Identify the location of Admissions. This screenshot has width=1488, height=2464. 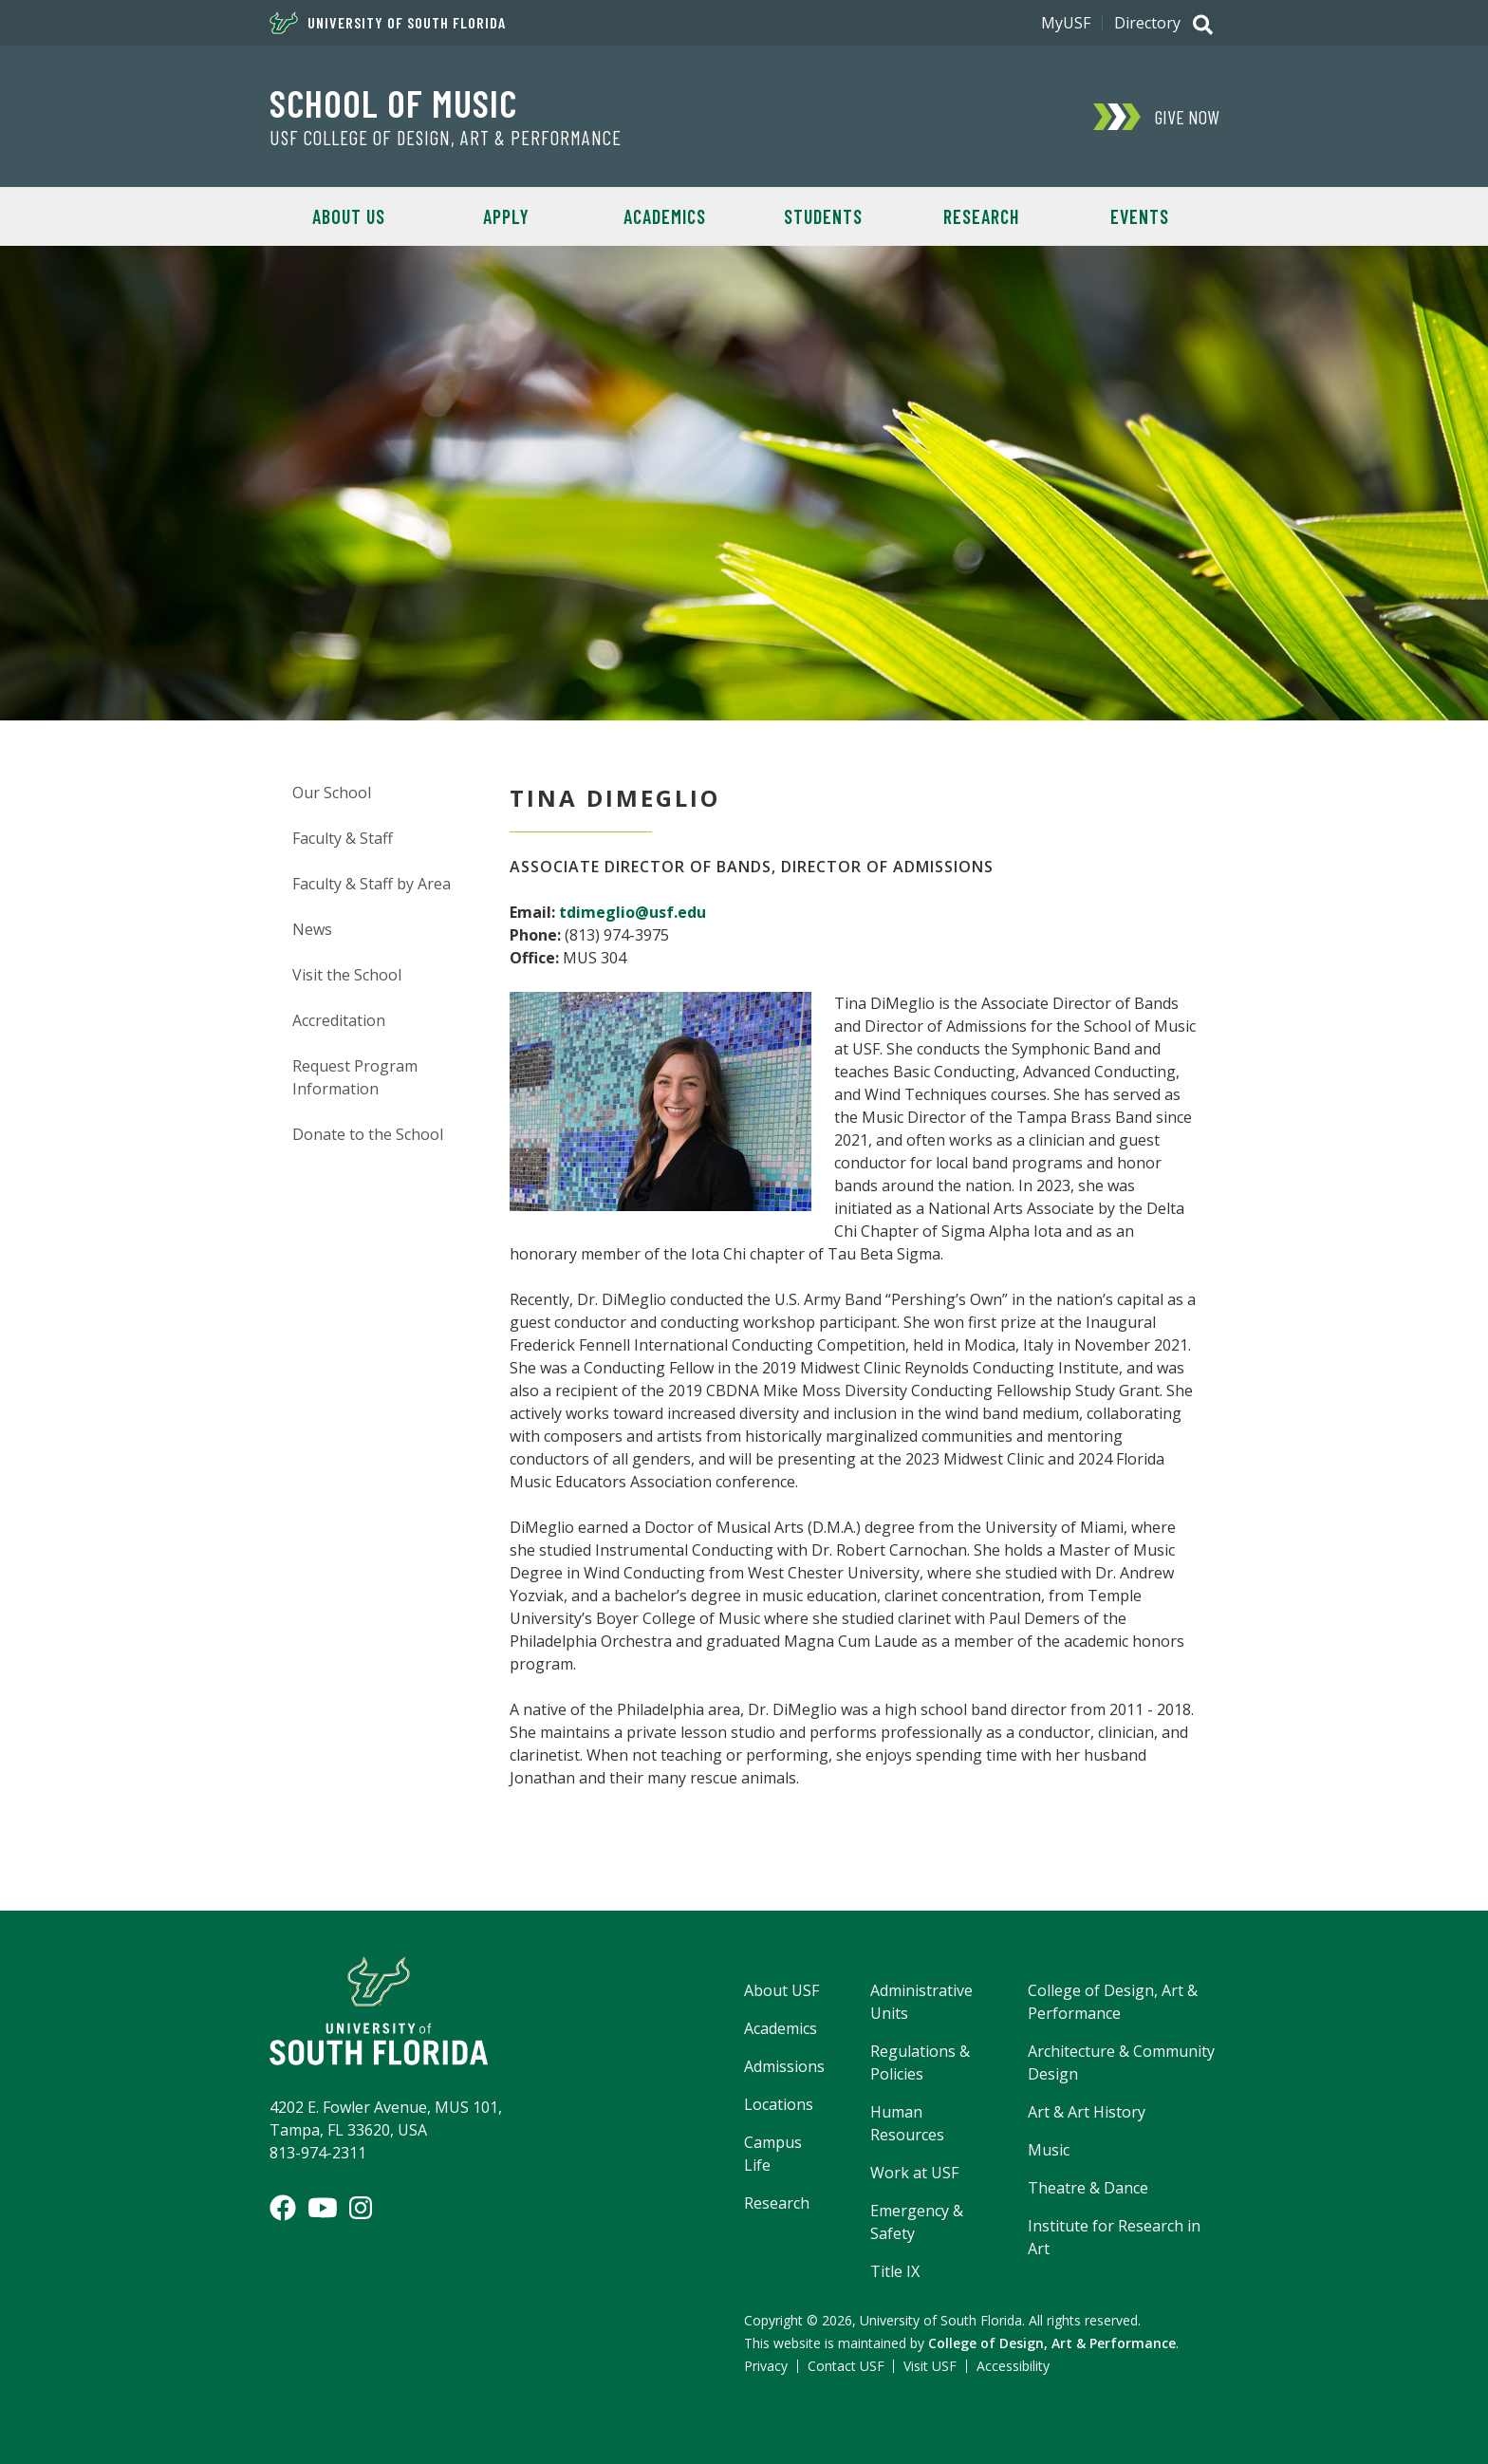
(784, 2066).